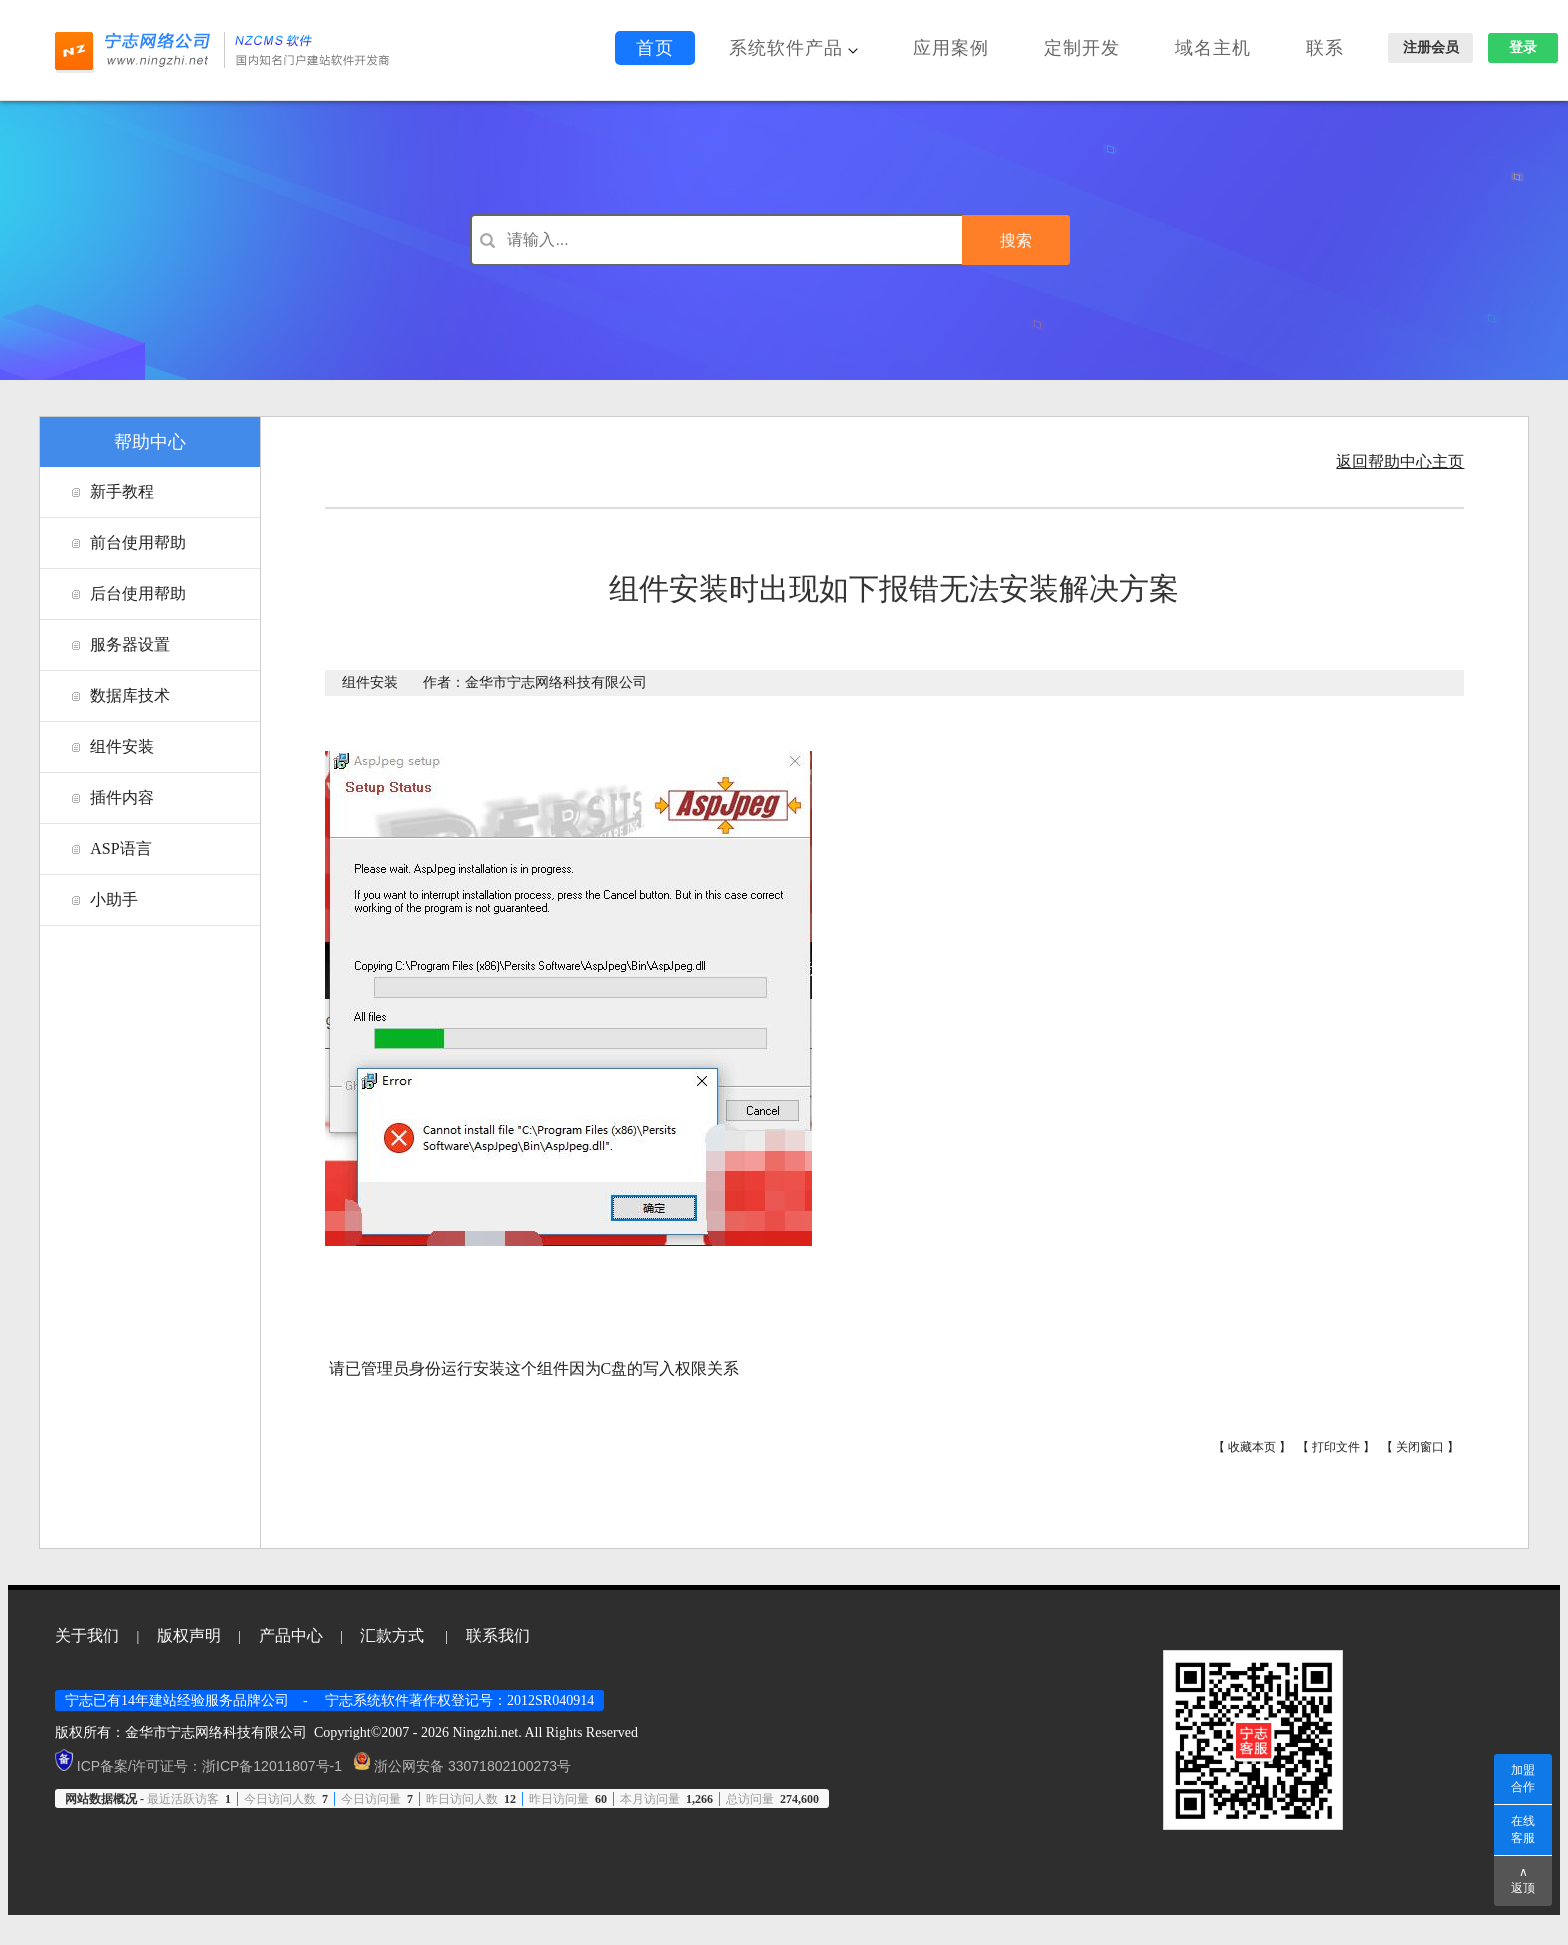 The image size is (1568, 1945). What do you see at coordinates (498, 1635) in the screenshot?
I see `联系我们` at bounding box center [498, 1635].